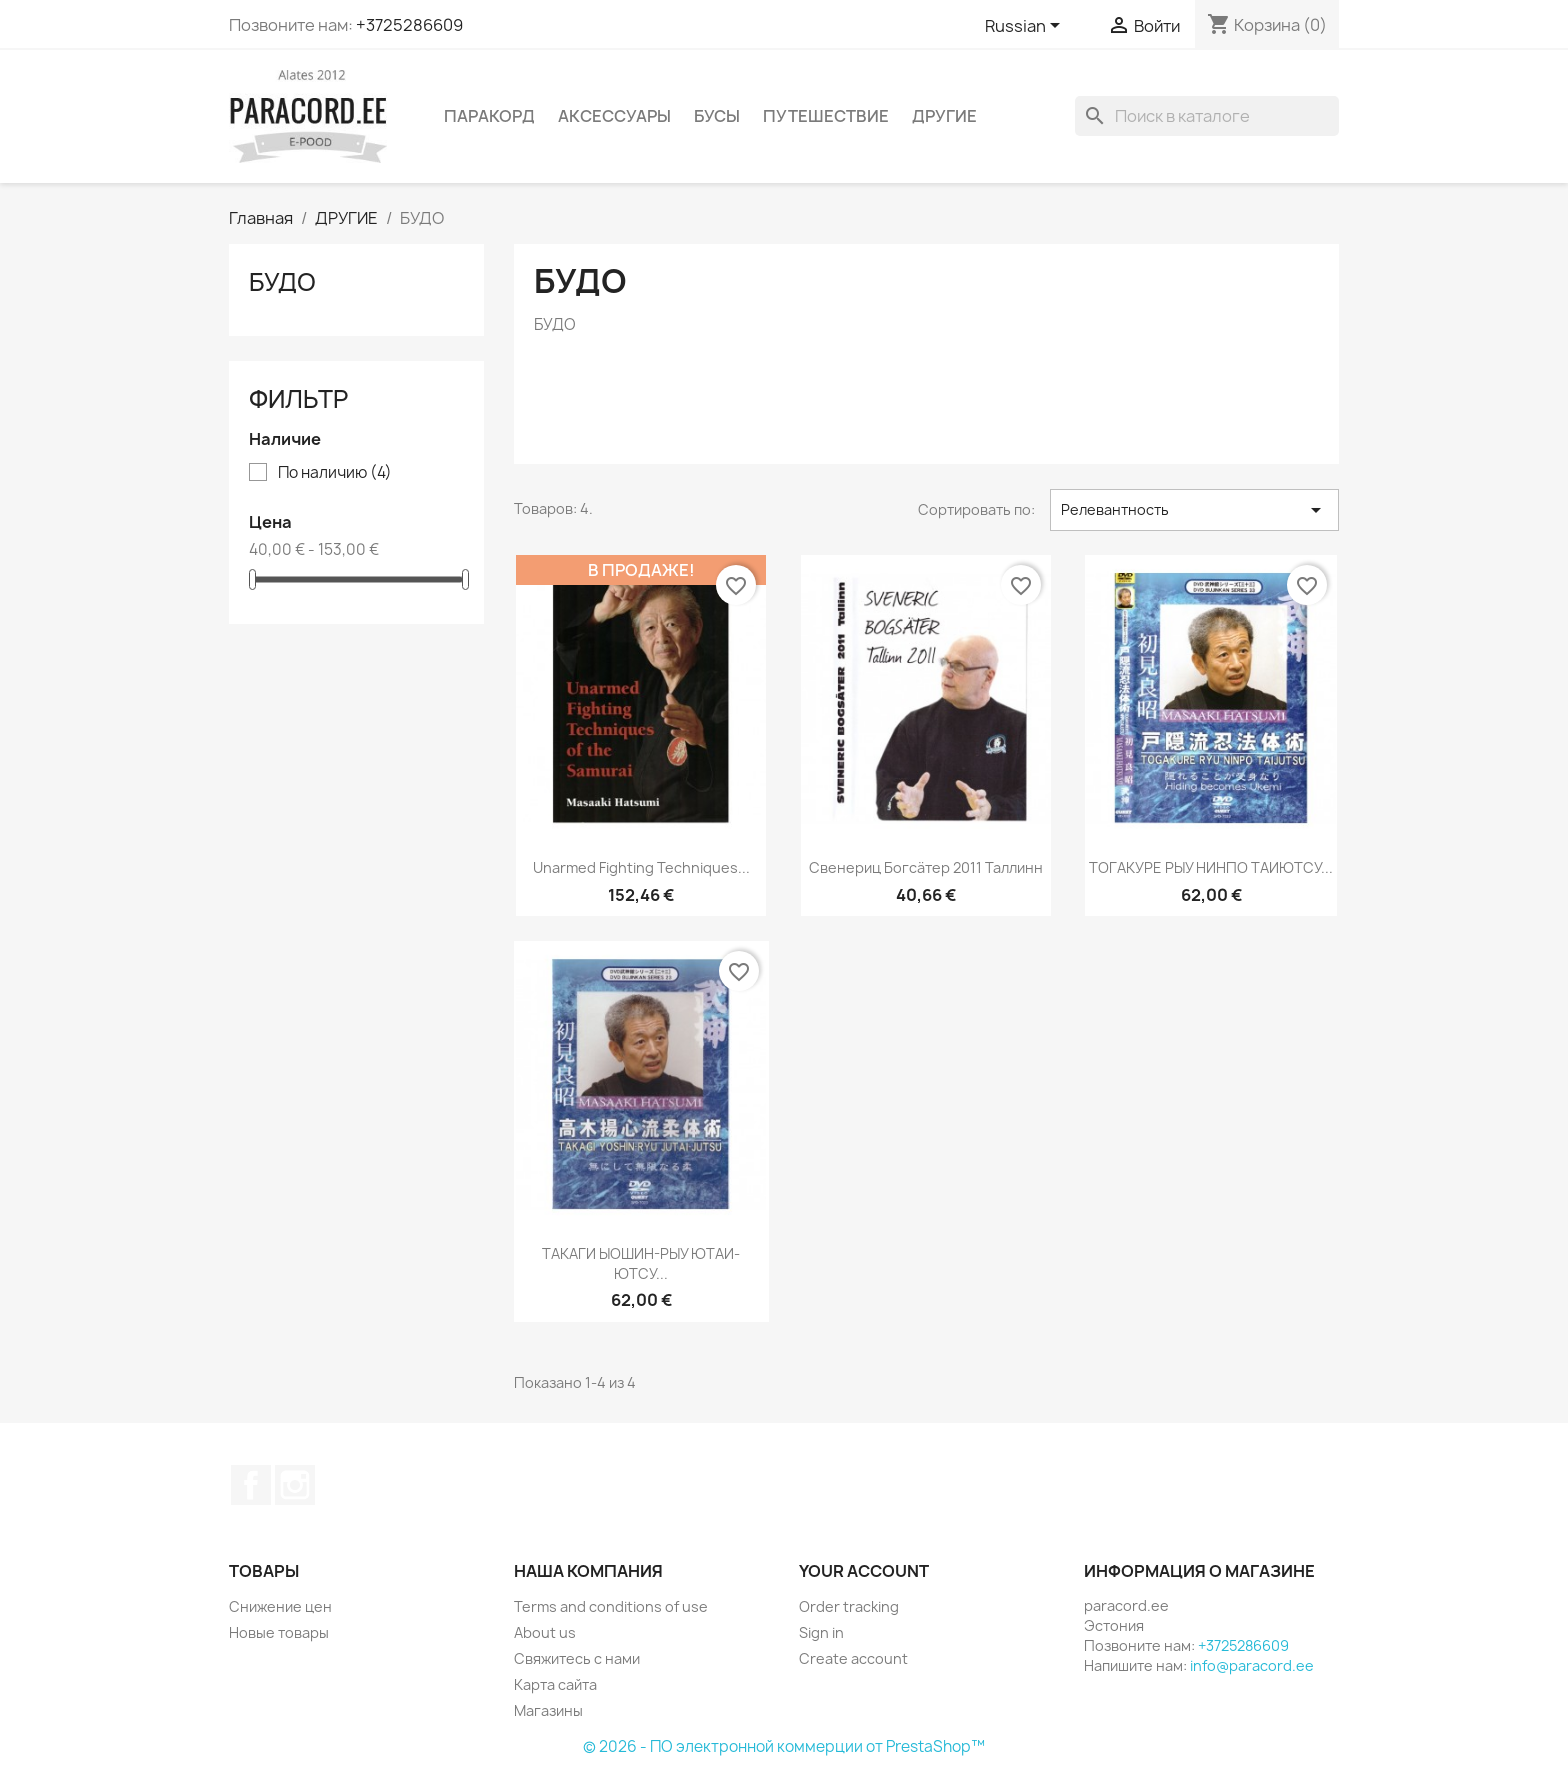  I want to click on Свенериц Богсäтер 2011 Таллинн, so click(926, 867).